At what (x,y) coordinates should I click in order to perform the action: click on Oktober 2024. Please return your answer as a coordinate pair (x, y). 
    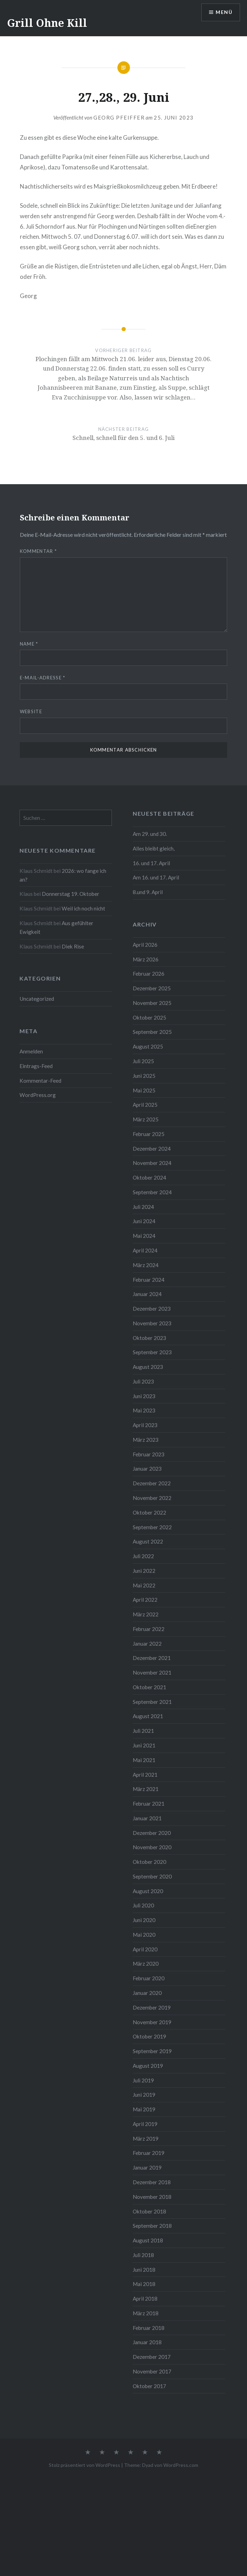
    Looking at the image, I should click on (149, 1177).